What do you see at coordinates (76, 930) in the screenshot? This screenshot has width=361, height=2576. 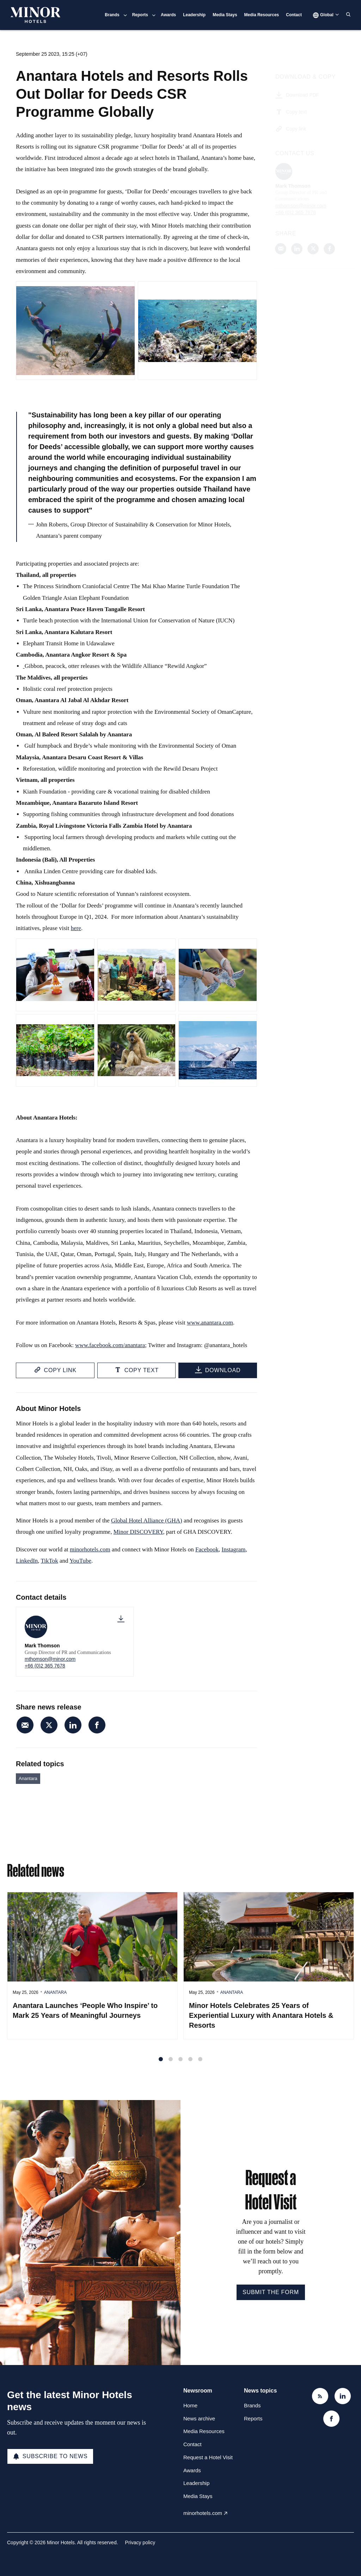 I see `here` at bounding box center [76, 930].